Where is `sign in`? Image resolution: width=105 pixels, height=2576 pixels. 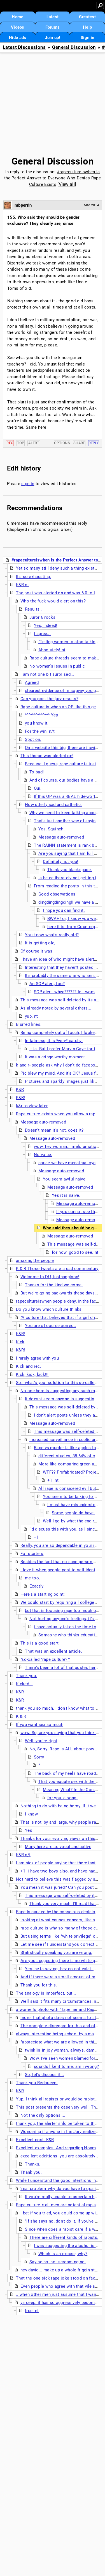
sign in is located at coordinates (27, 483).